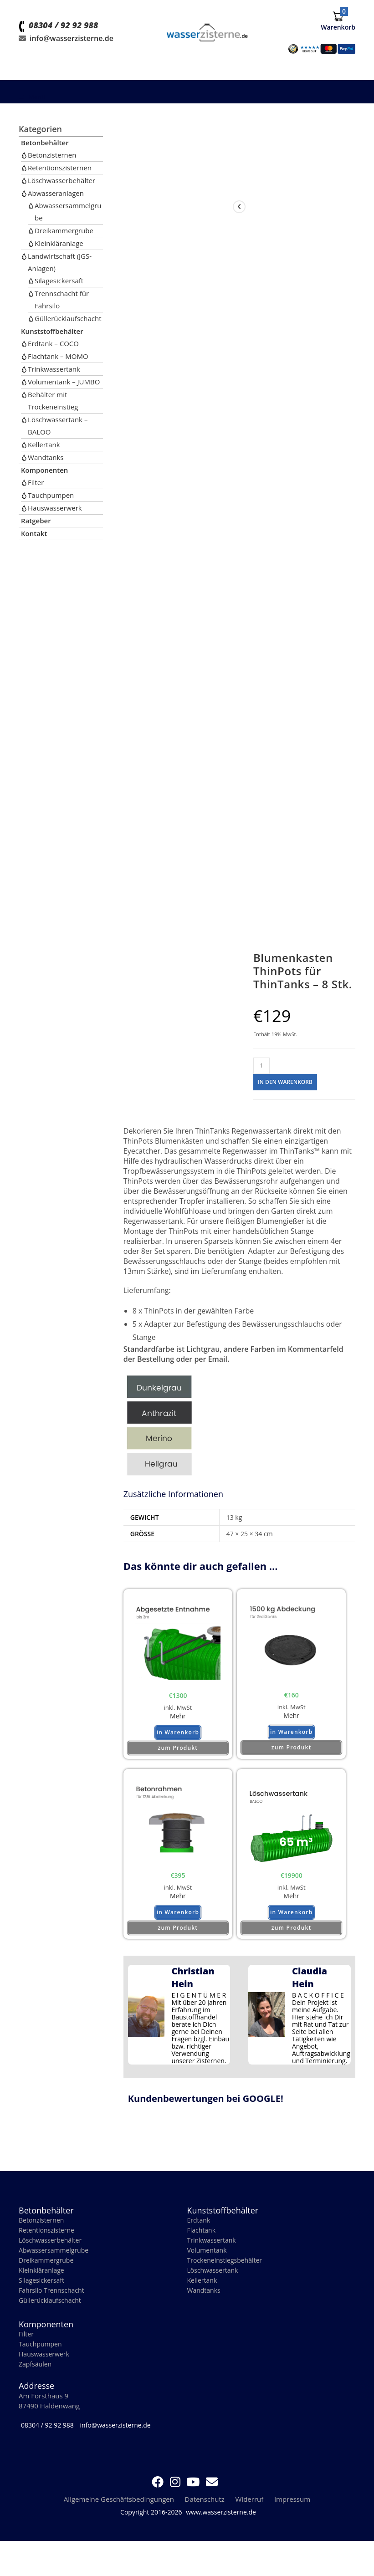  Describe the element at coordinates (193, 2496) in the screenshot. I see `[YouTube (öffnet in neuem Tab)]` at that location.